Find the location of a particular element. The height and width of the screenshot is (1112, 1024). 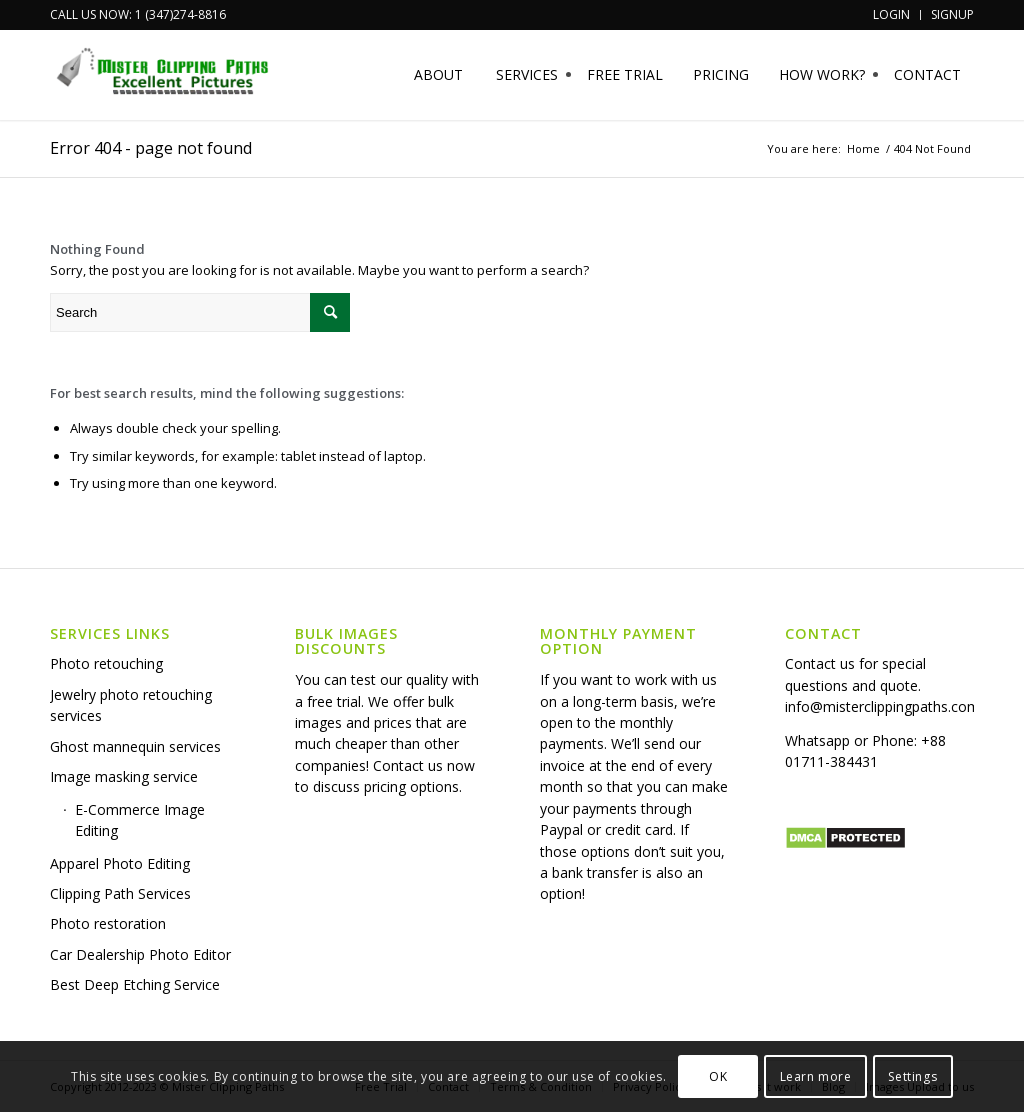

E-Commerce Image Editing is located at coordinates (140, 820).